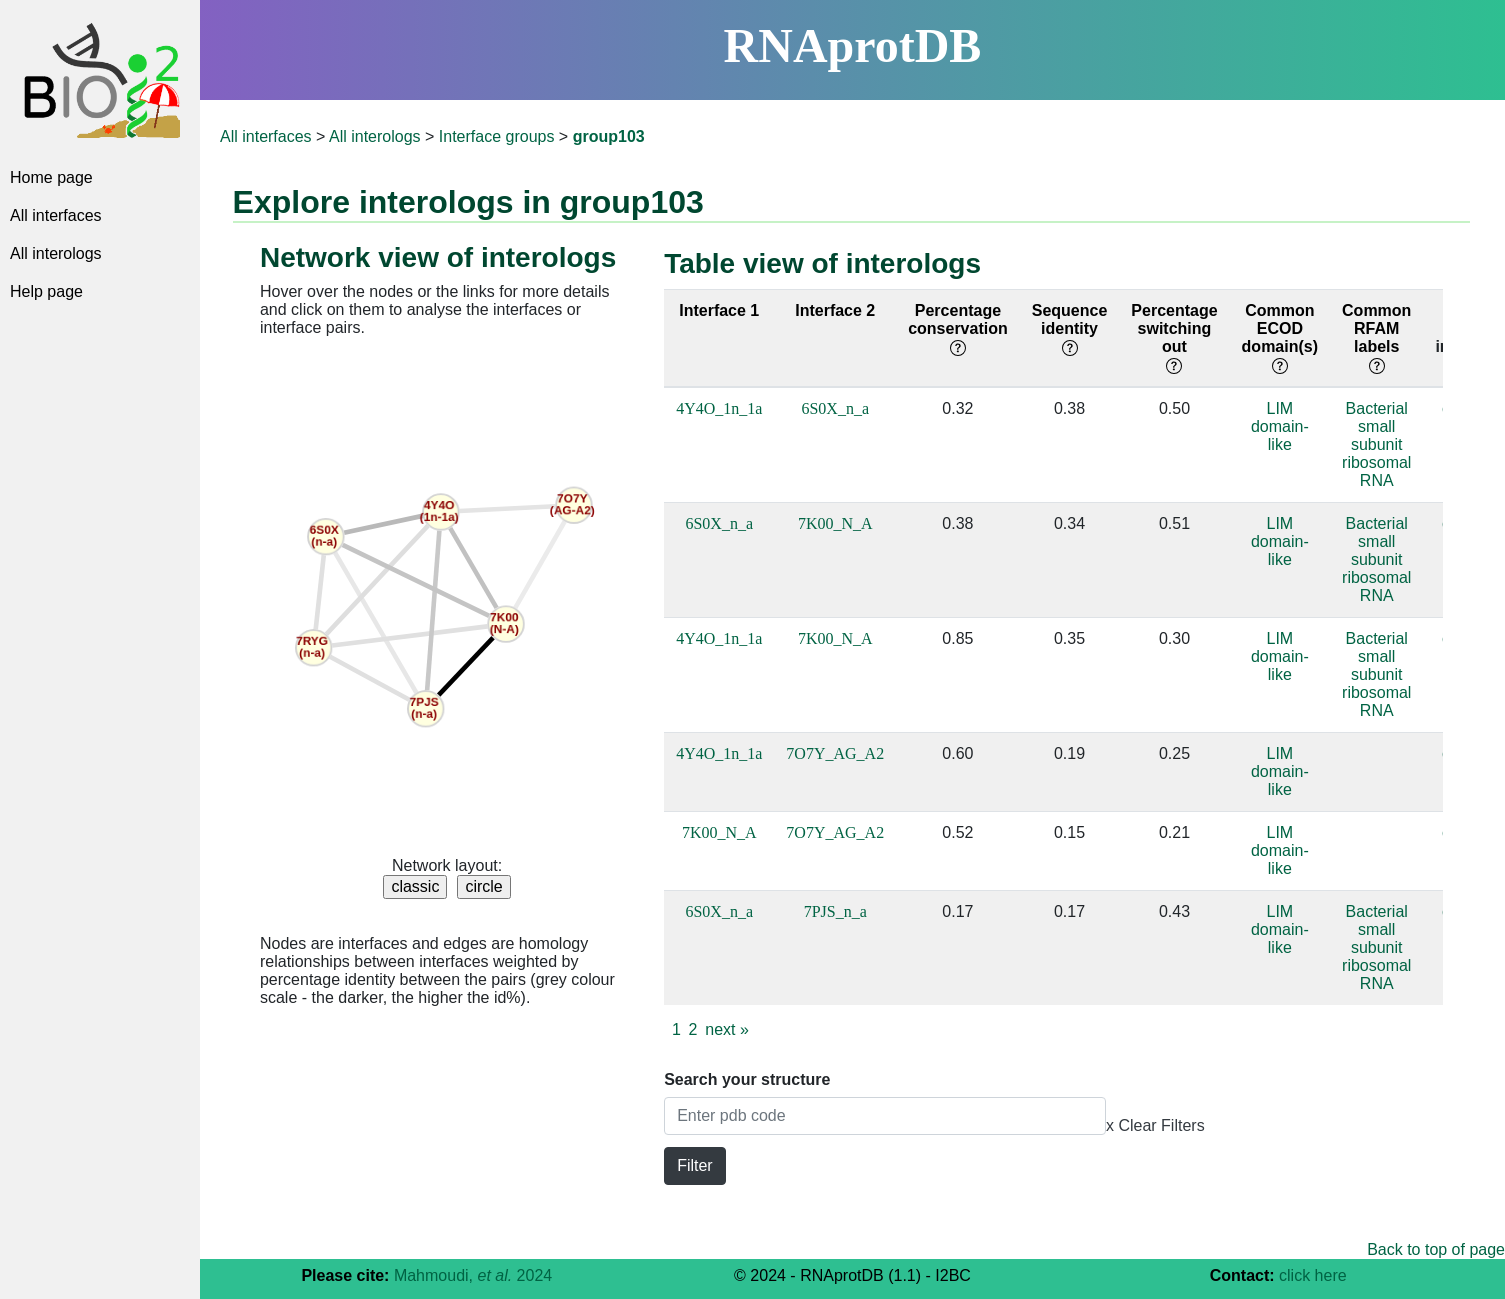 This screenshot has height=1299, width=1505. What do you see at coordinates (473, 1275) in the screenshot?
I see `Mahmoudi, 2024` at bounding box center [473, 1275].